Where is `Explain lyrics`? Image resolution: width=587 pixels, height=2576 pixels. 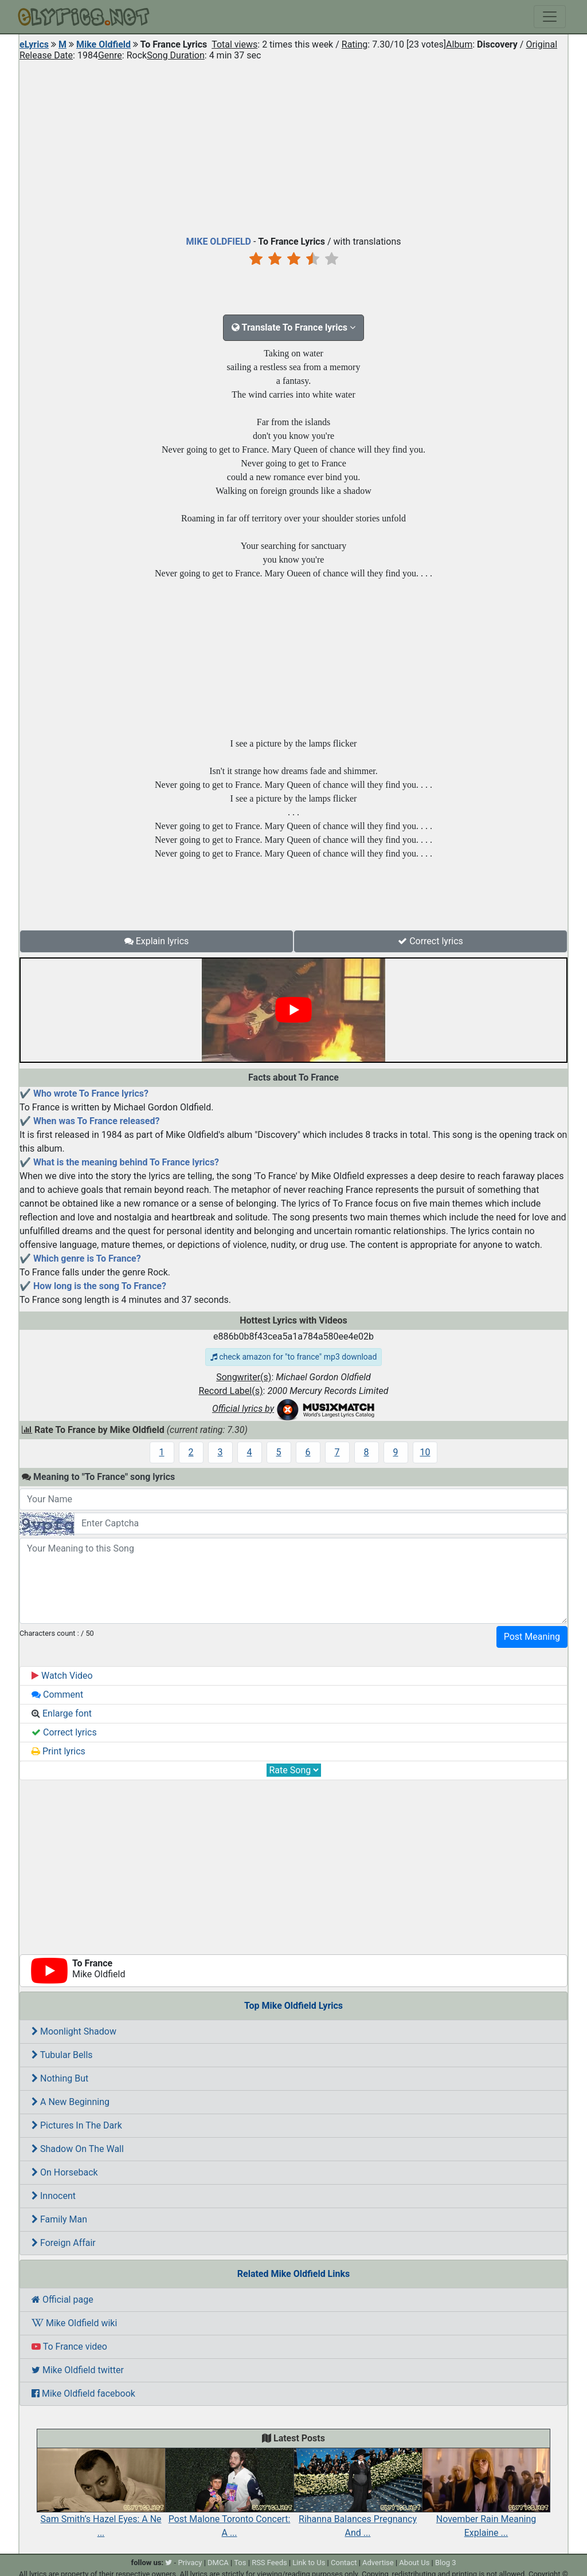 Explain lyrics is located at coordinates (156, 941).